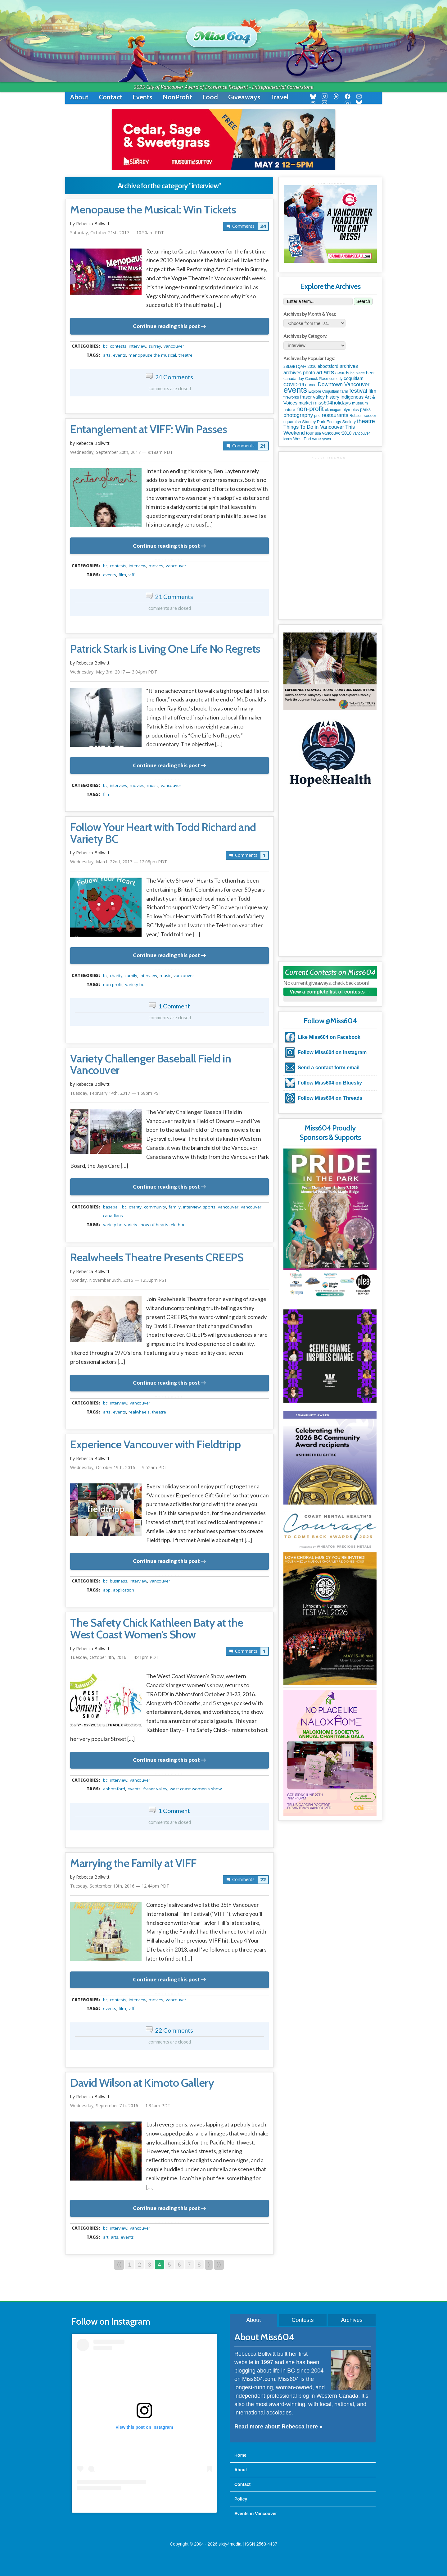  Describe the element at coordinates (328, 366) in the screenshot. I see `abbotsford [abbotsford (145 items)]` at that location.